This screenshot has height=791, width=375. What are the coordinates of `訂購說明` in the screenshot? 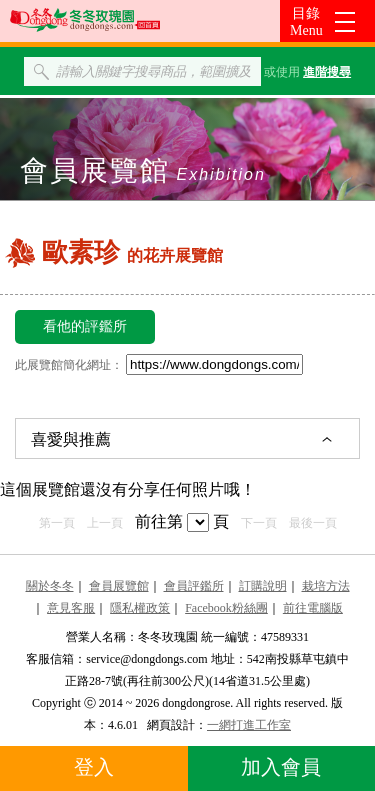 It's located at (263, 586).